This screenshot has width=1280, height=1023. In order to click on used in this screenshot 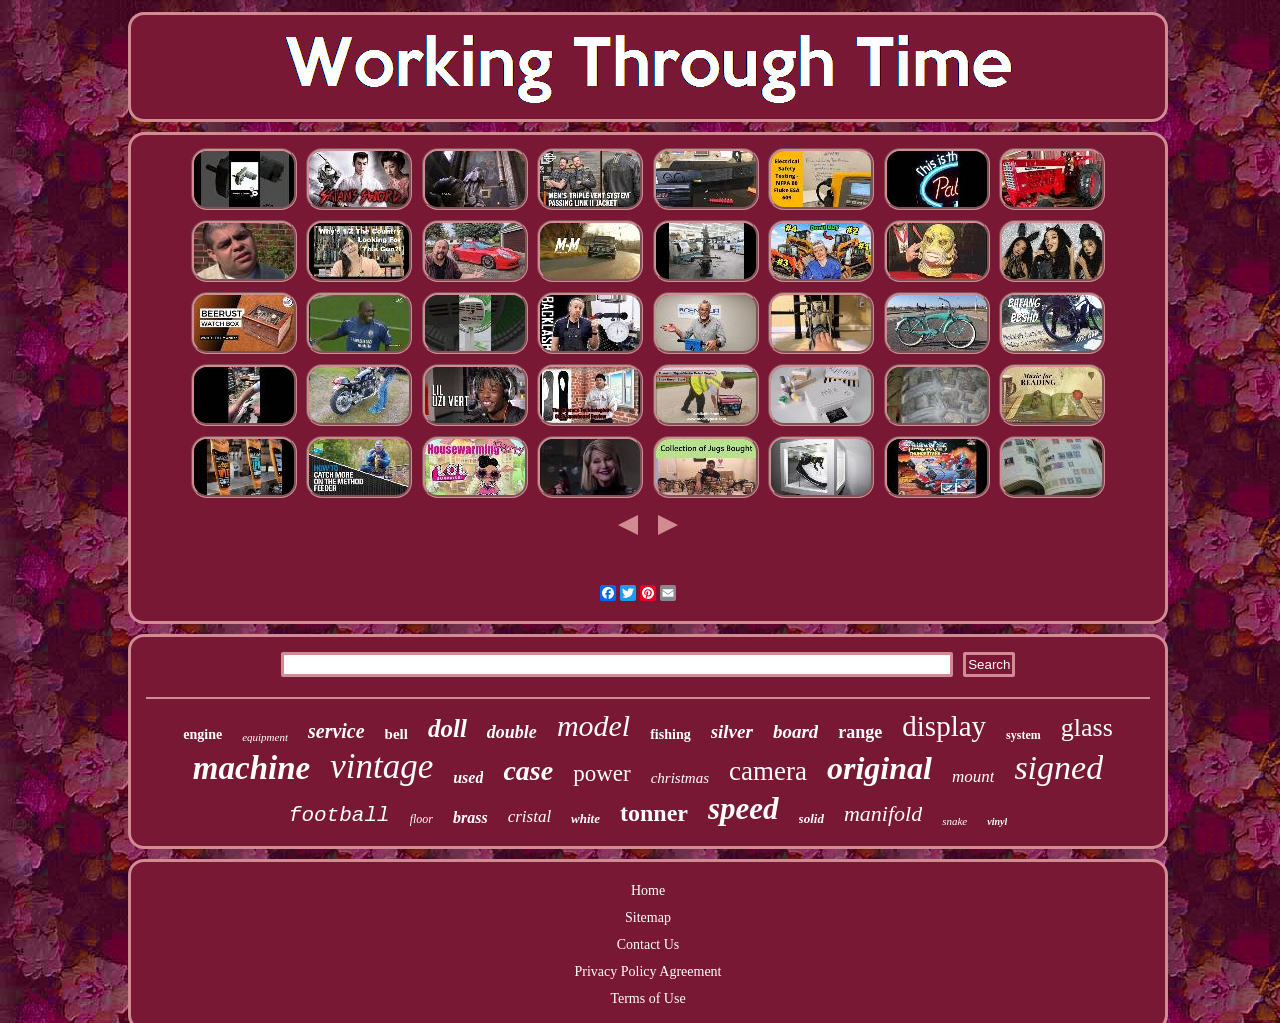, I will do `click(468, 777)`.